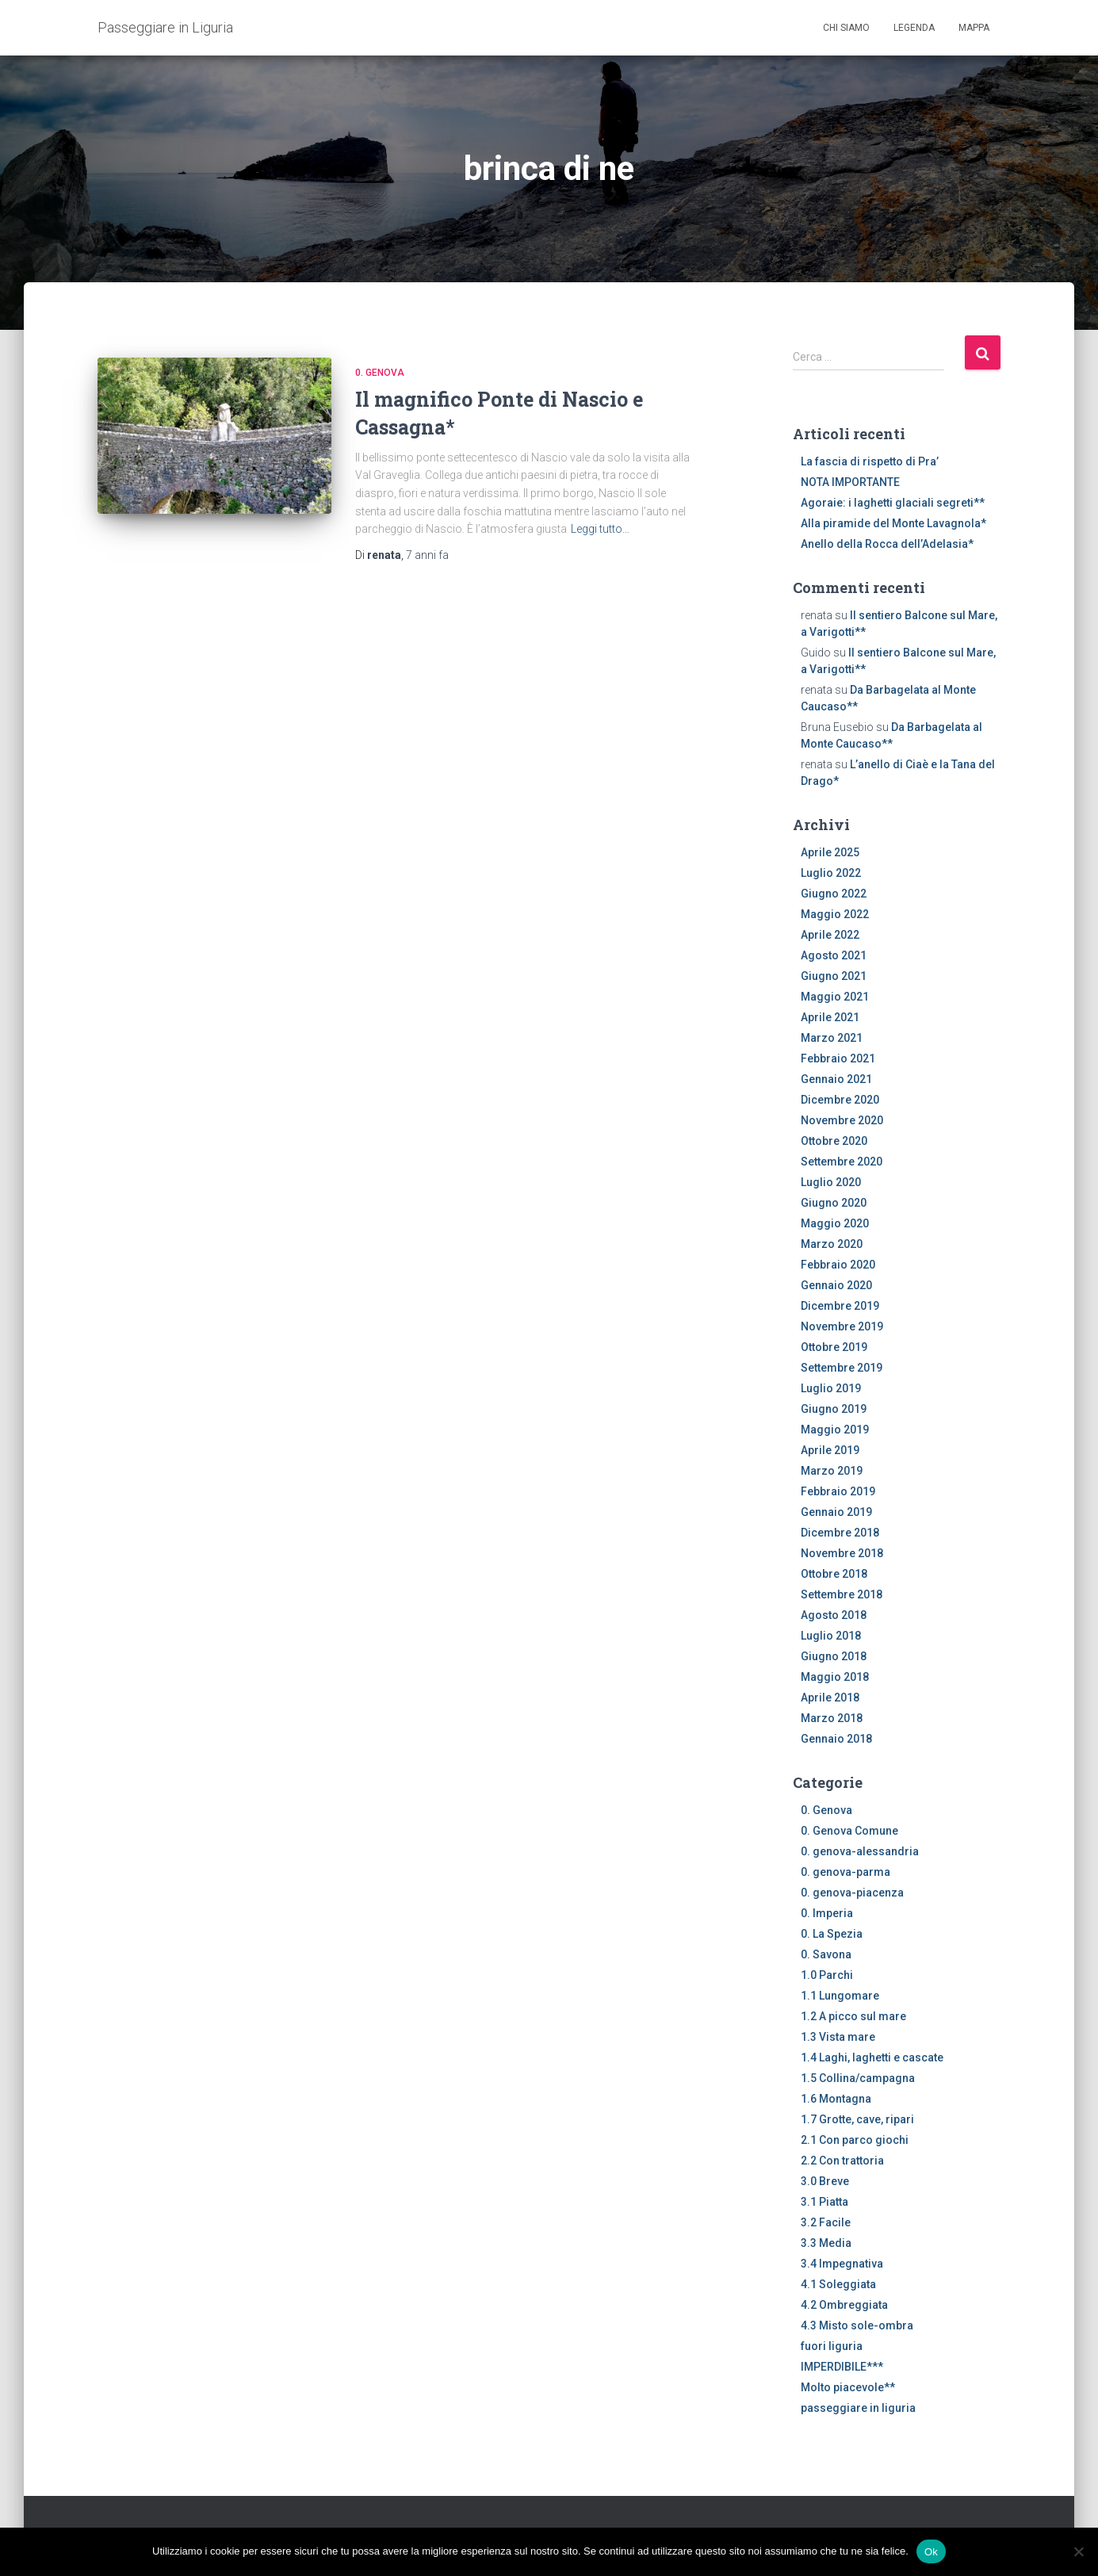 This screenshot has height=2576, width=1098. What do you see at coordinates (830, 1017) in the screenshot?
I see `Aprile 2021` at bounding box center [830, 1017].